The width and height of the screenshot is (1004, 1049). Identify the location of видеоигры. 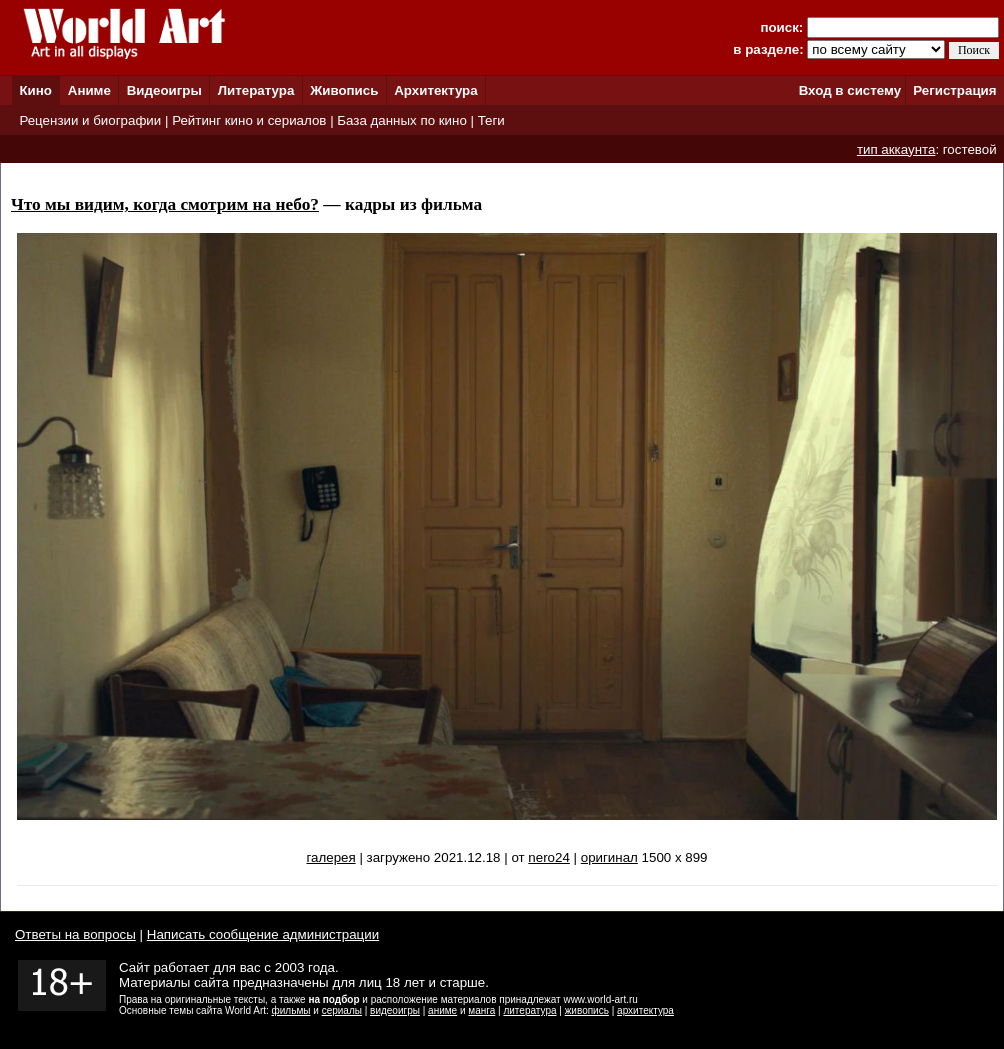
(395, 1010).